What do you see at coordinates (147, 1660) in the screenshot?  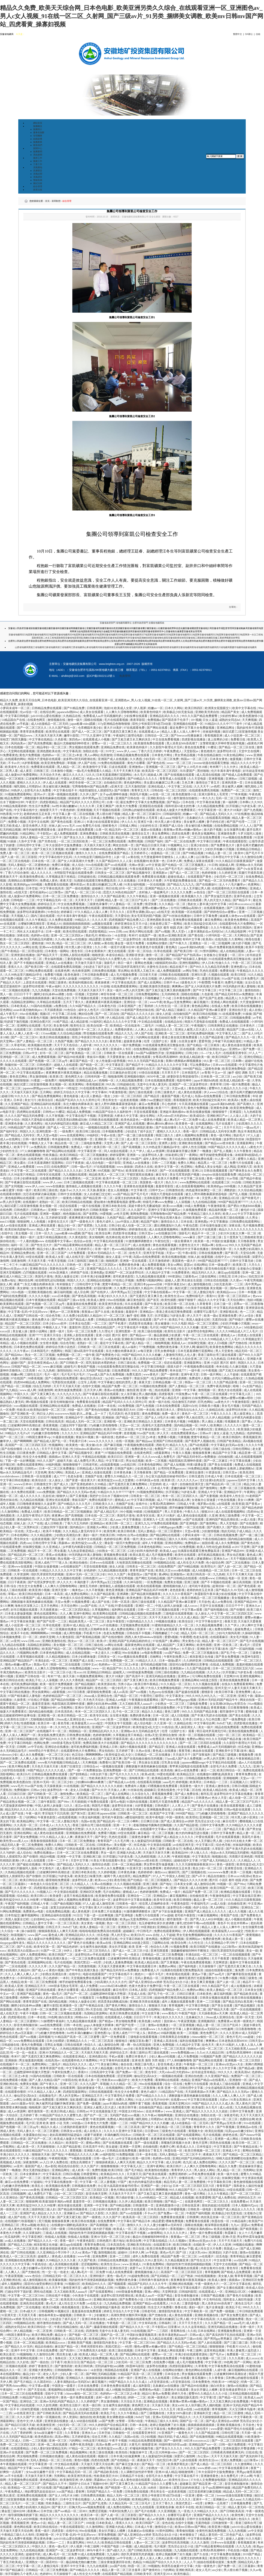 I see `91精品久久久久` at bounding box center [147, 1660].